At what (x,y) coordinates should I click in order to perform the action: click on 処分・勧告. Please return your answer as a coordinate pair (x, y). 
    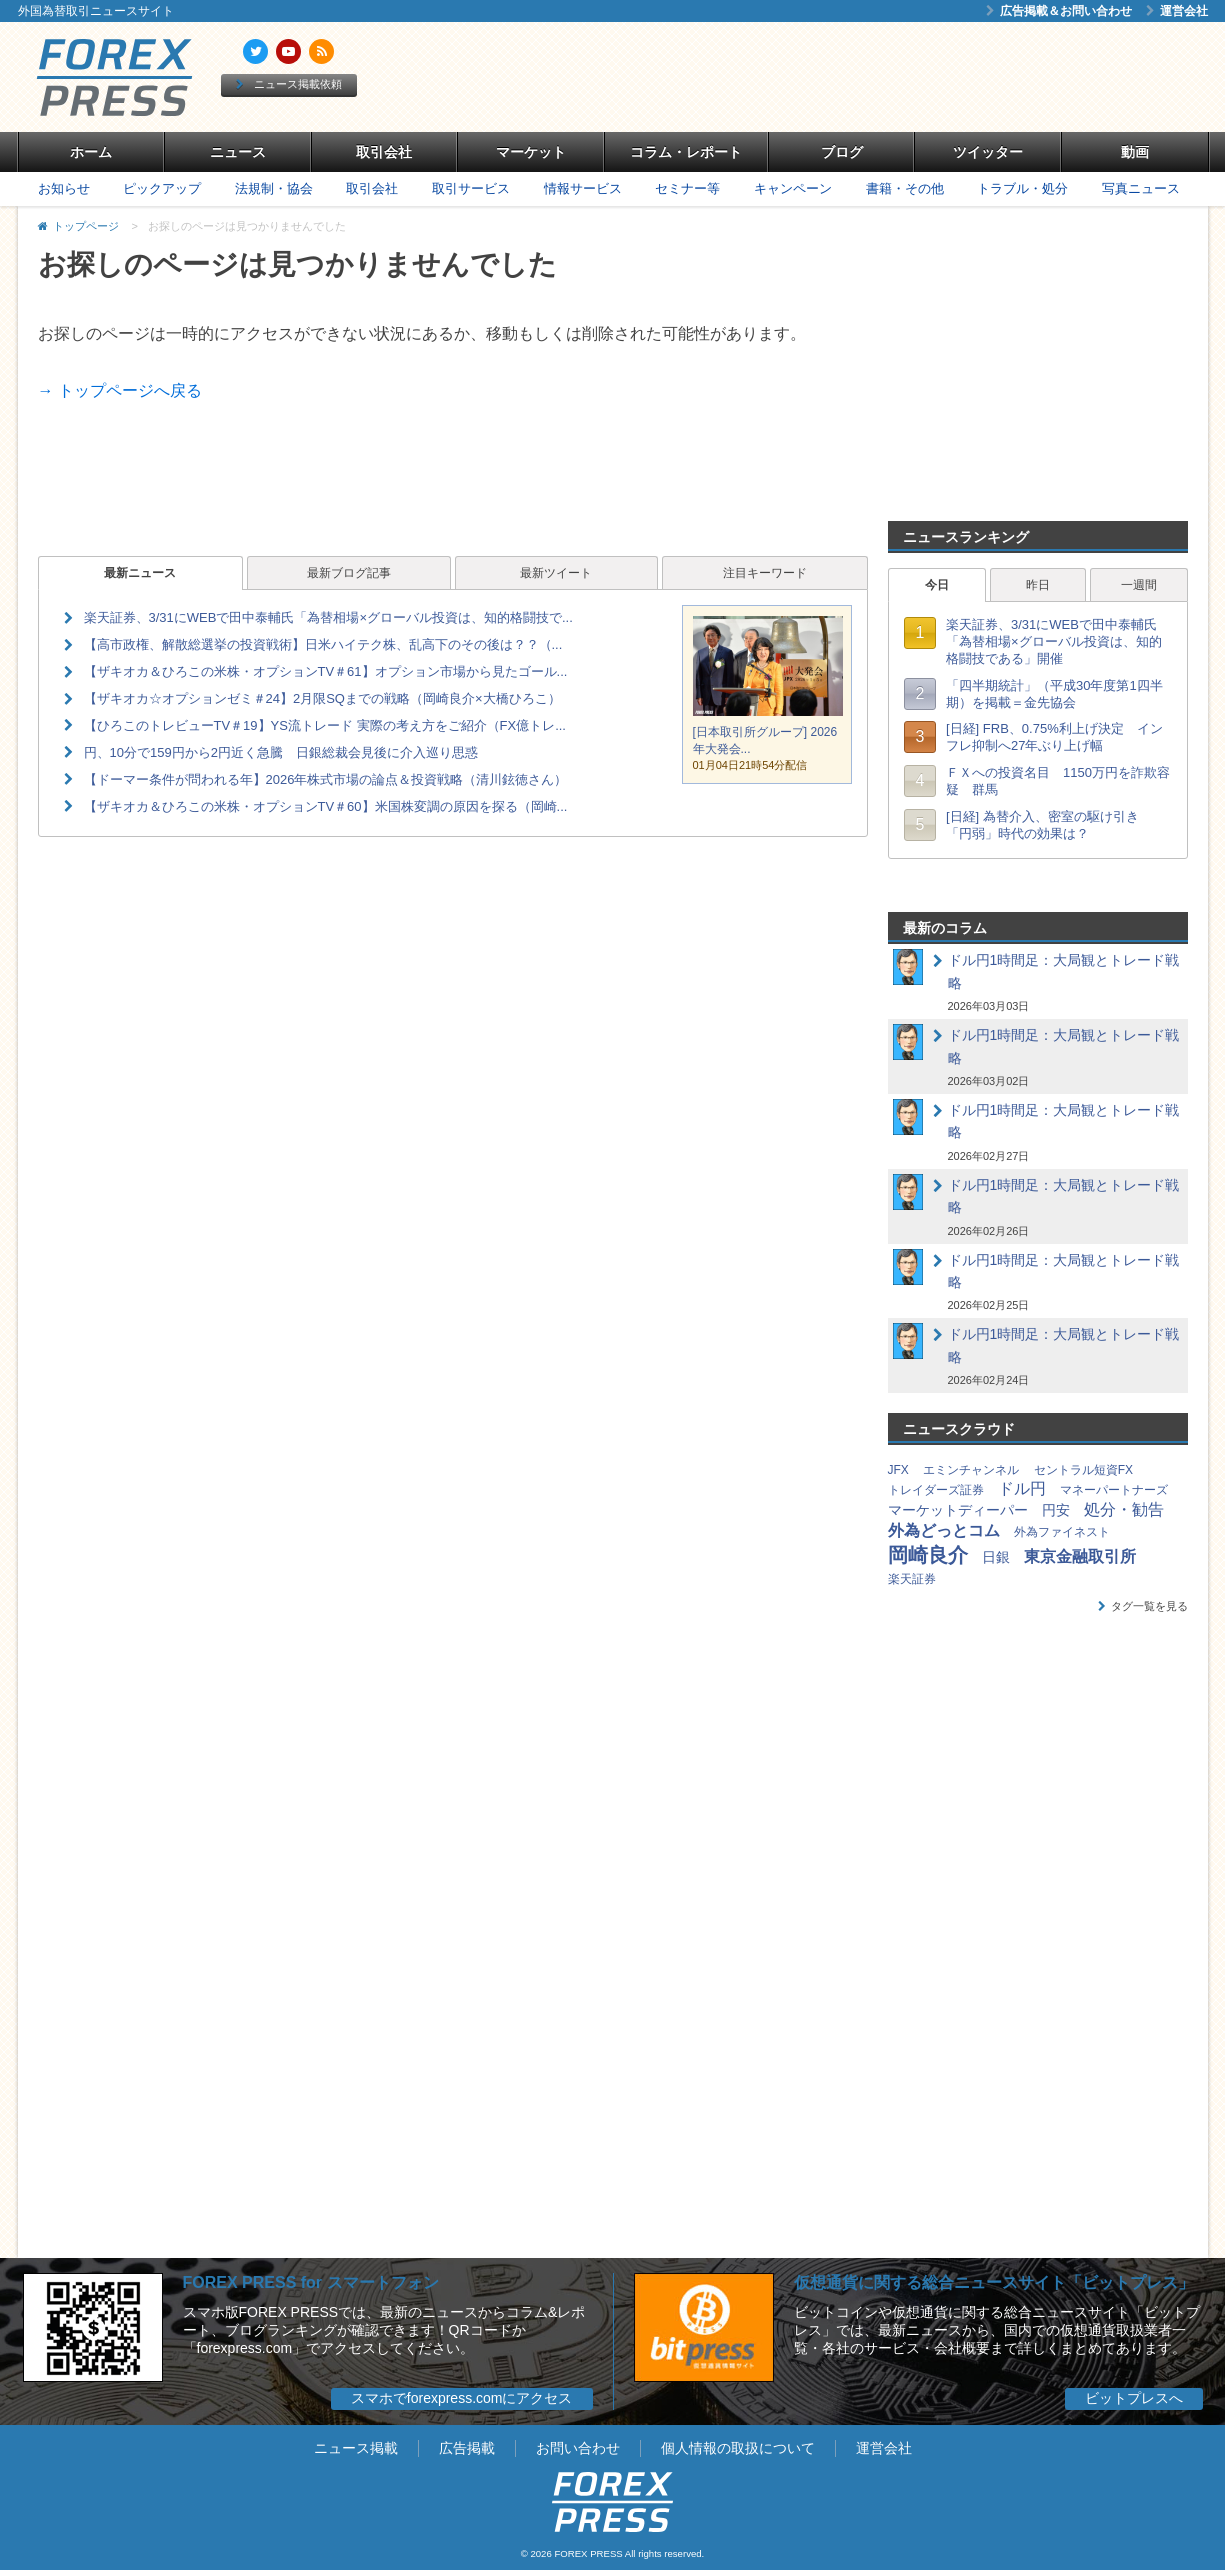
    Looking at the image, I should click on (1124, 1509).